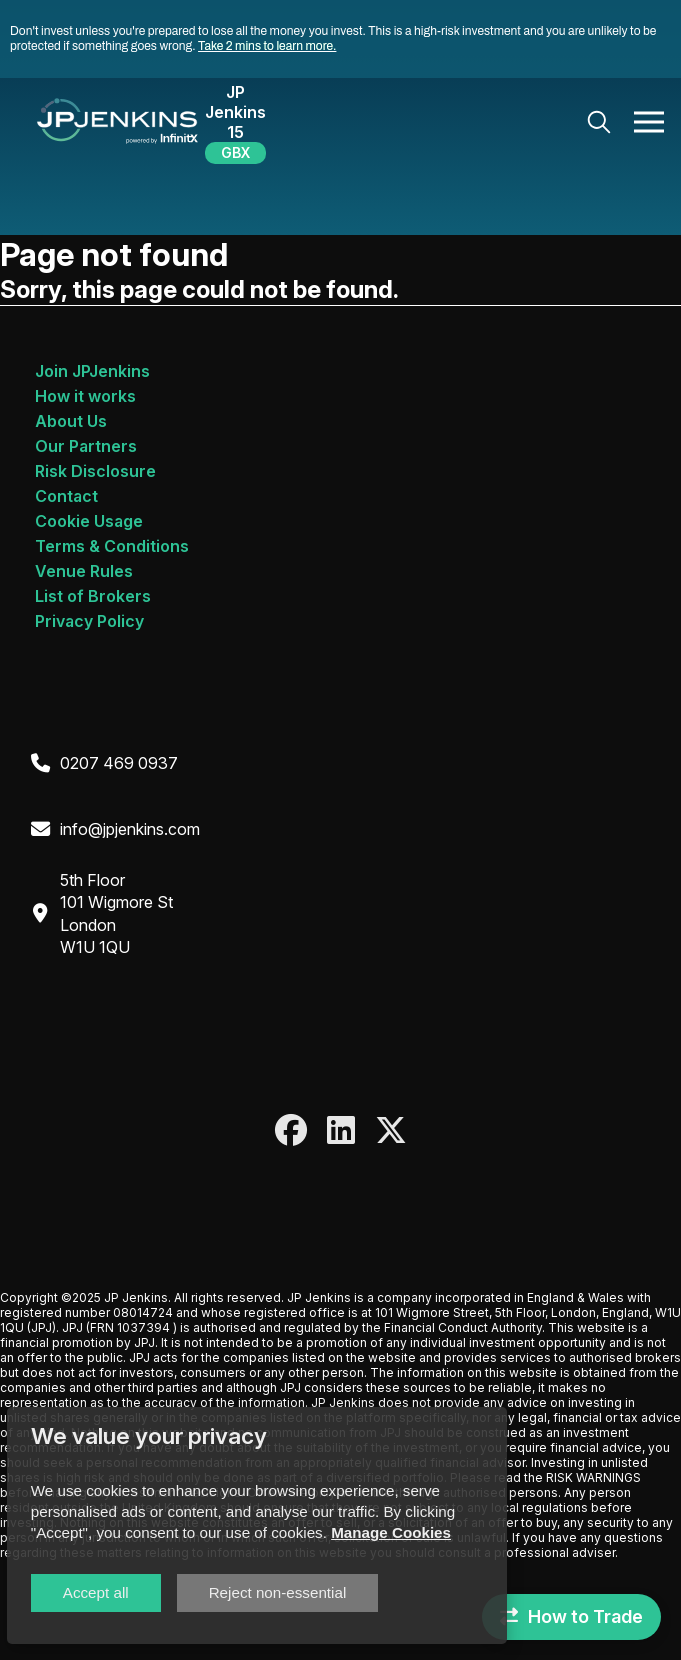  What do you see at coordinates (71, 421) in the screenshot?
I see `About Us` at bounding box center [71, 421].